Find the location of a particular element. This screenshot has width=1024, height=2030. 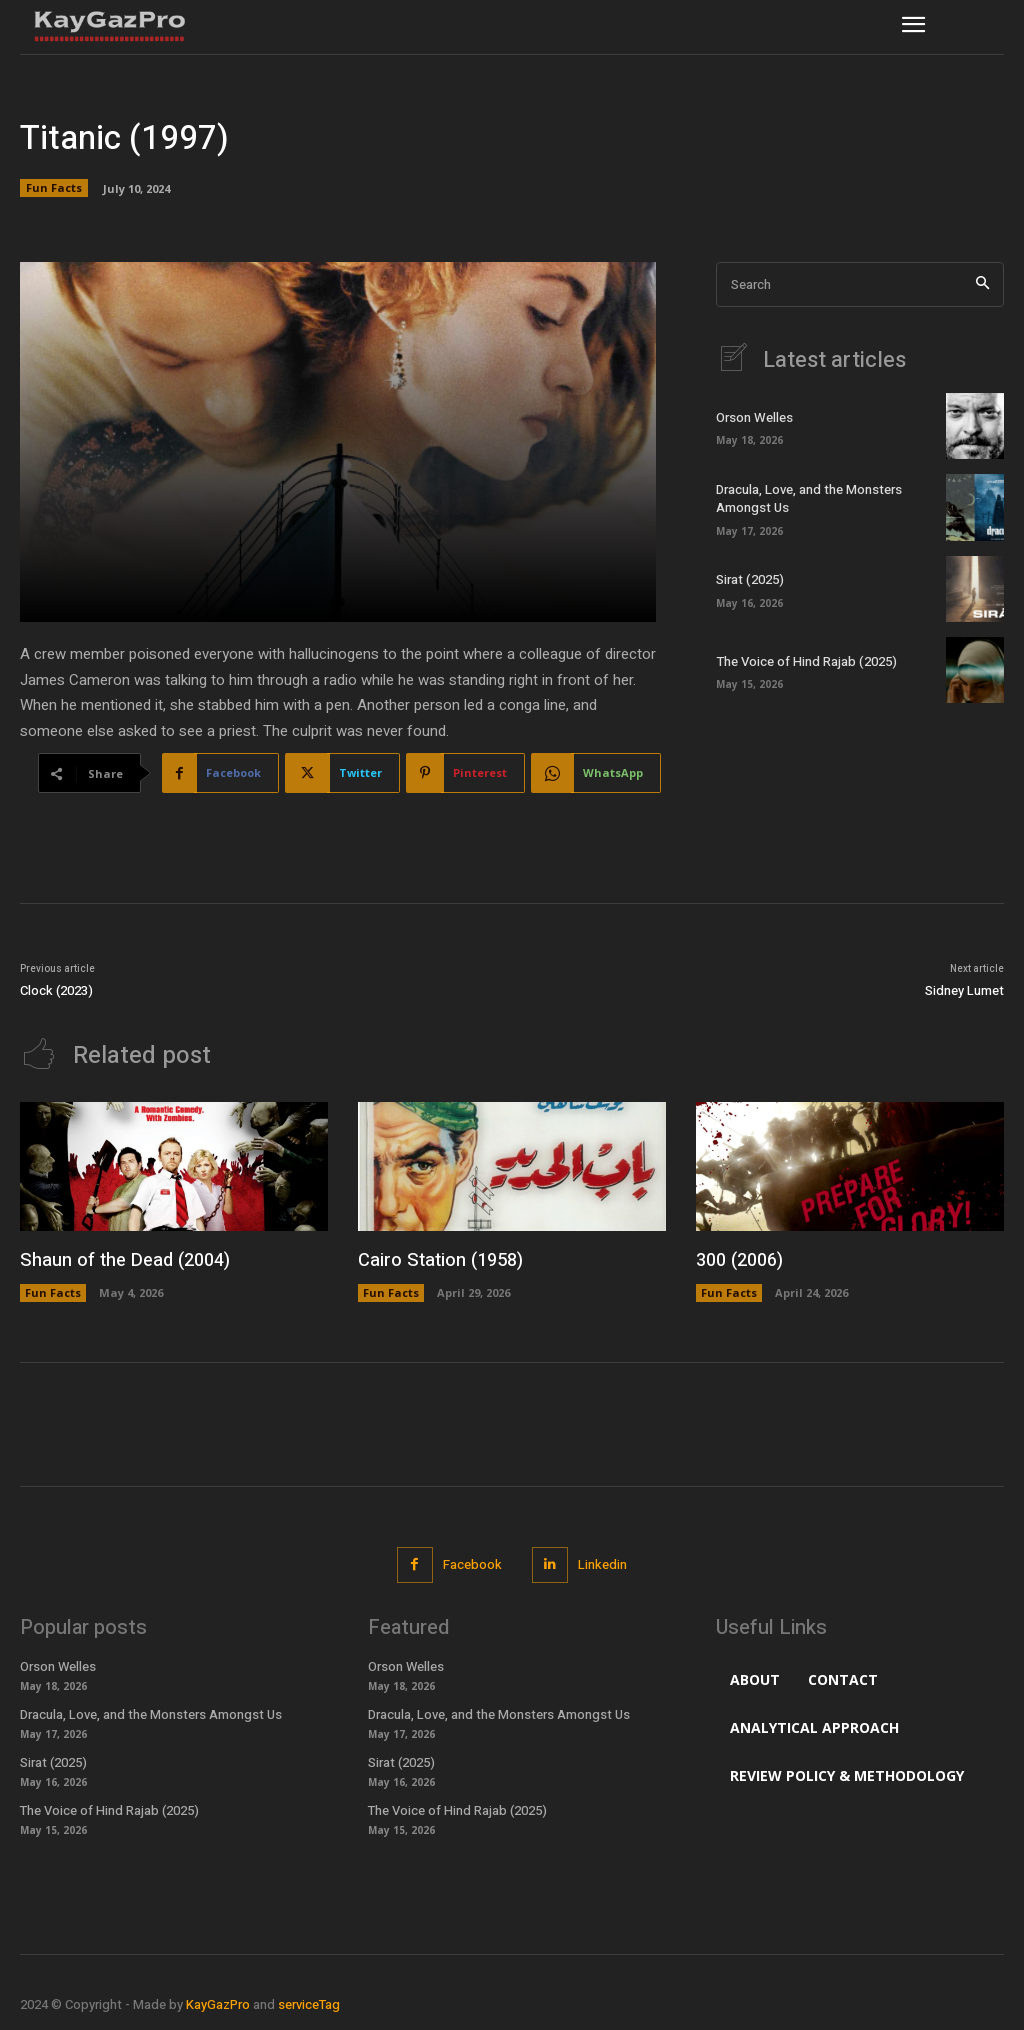

Clock (2023) is located at coordinates (56, 990).